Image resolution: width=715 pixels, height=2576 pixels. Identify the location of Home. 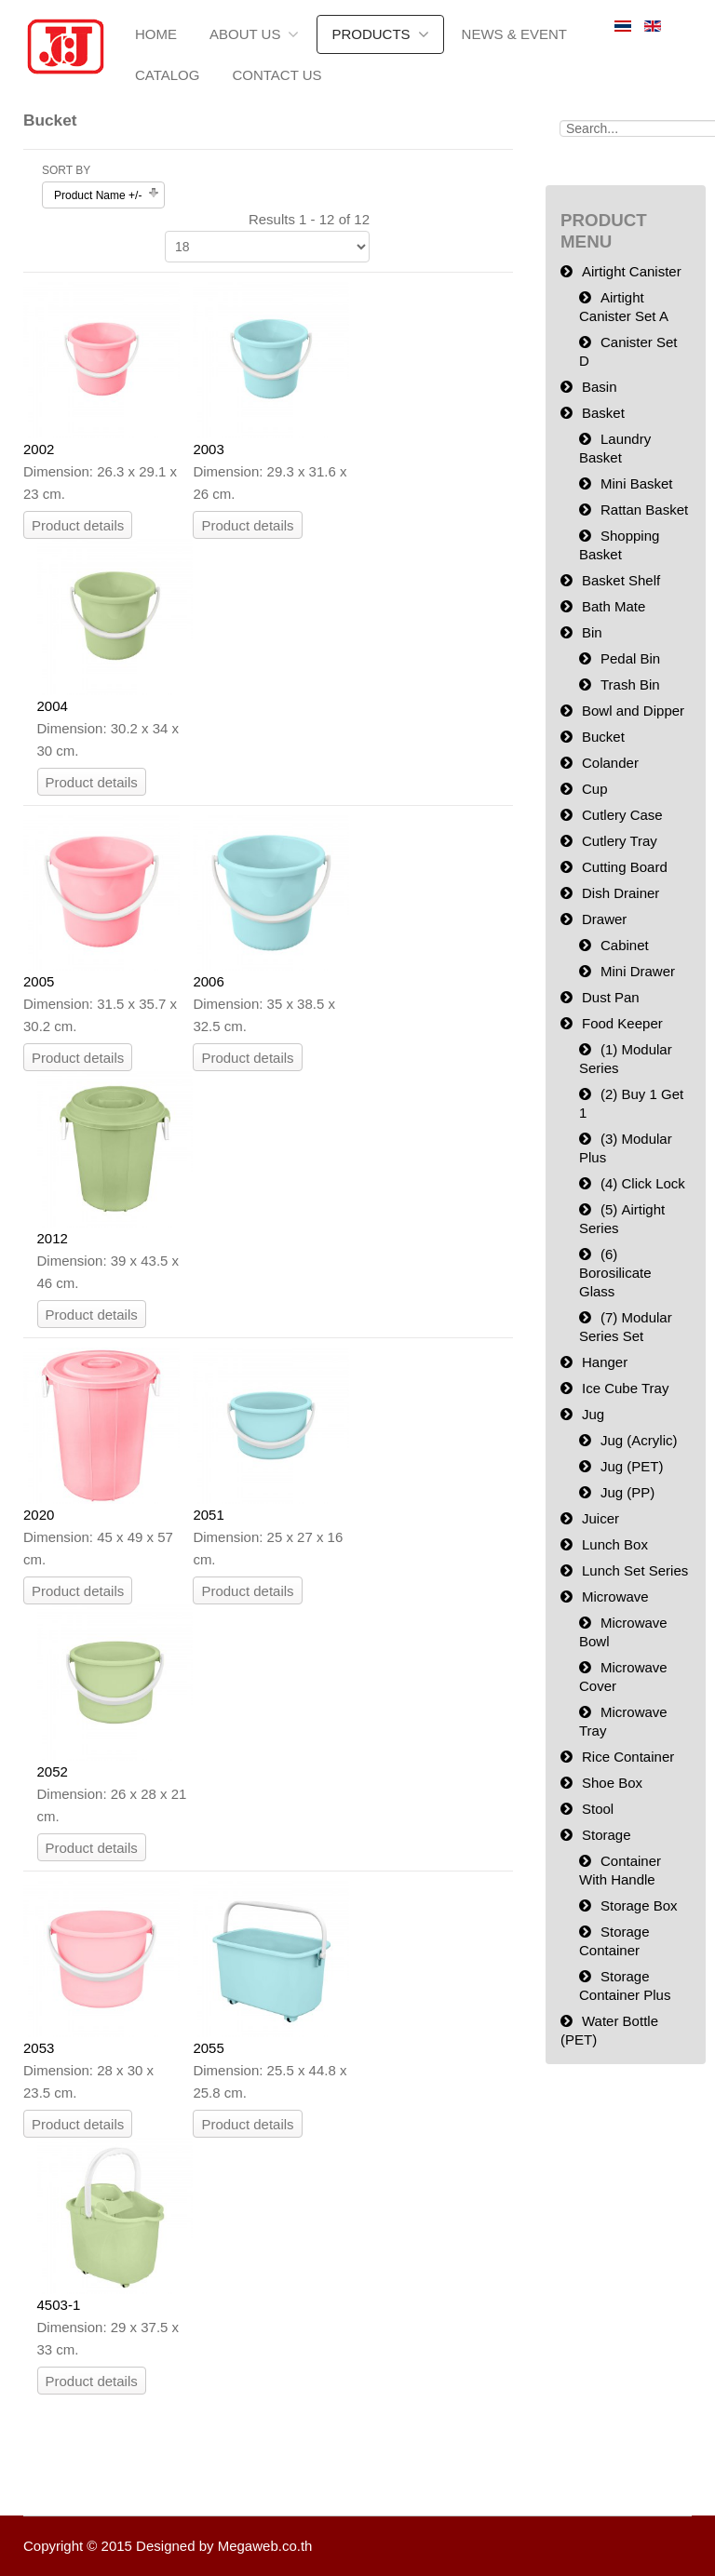
(156, 34).